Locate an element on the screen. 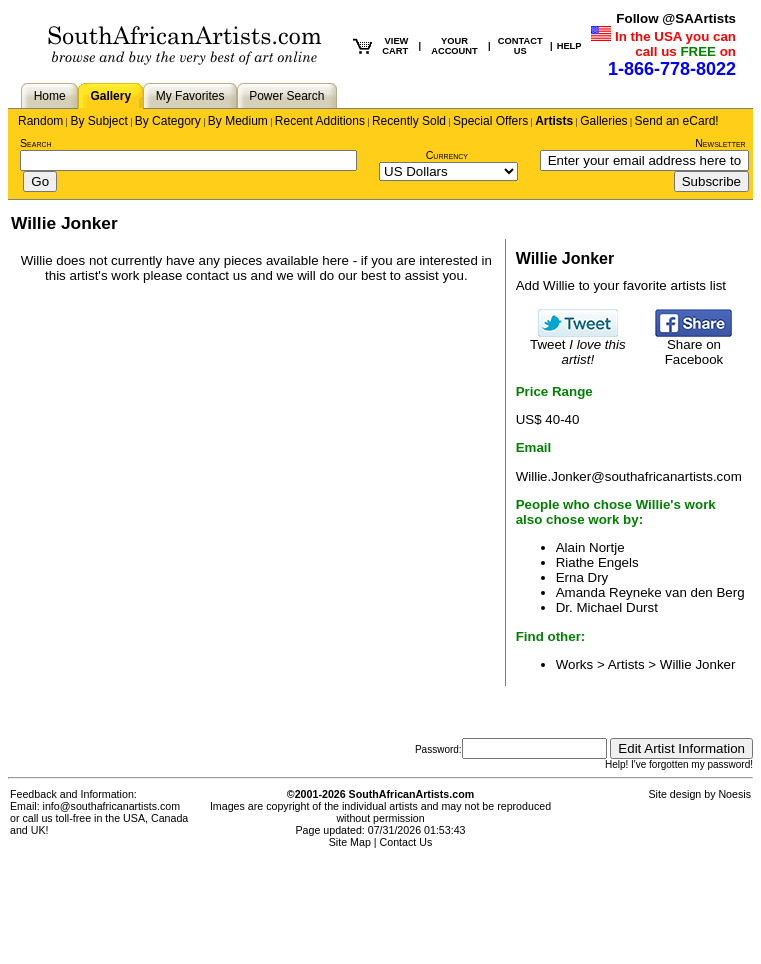 This screenshot has width=761, height=964. Random is located at coordinates (40, 121).